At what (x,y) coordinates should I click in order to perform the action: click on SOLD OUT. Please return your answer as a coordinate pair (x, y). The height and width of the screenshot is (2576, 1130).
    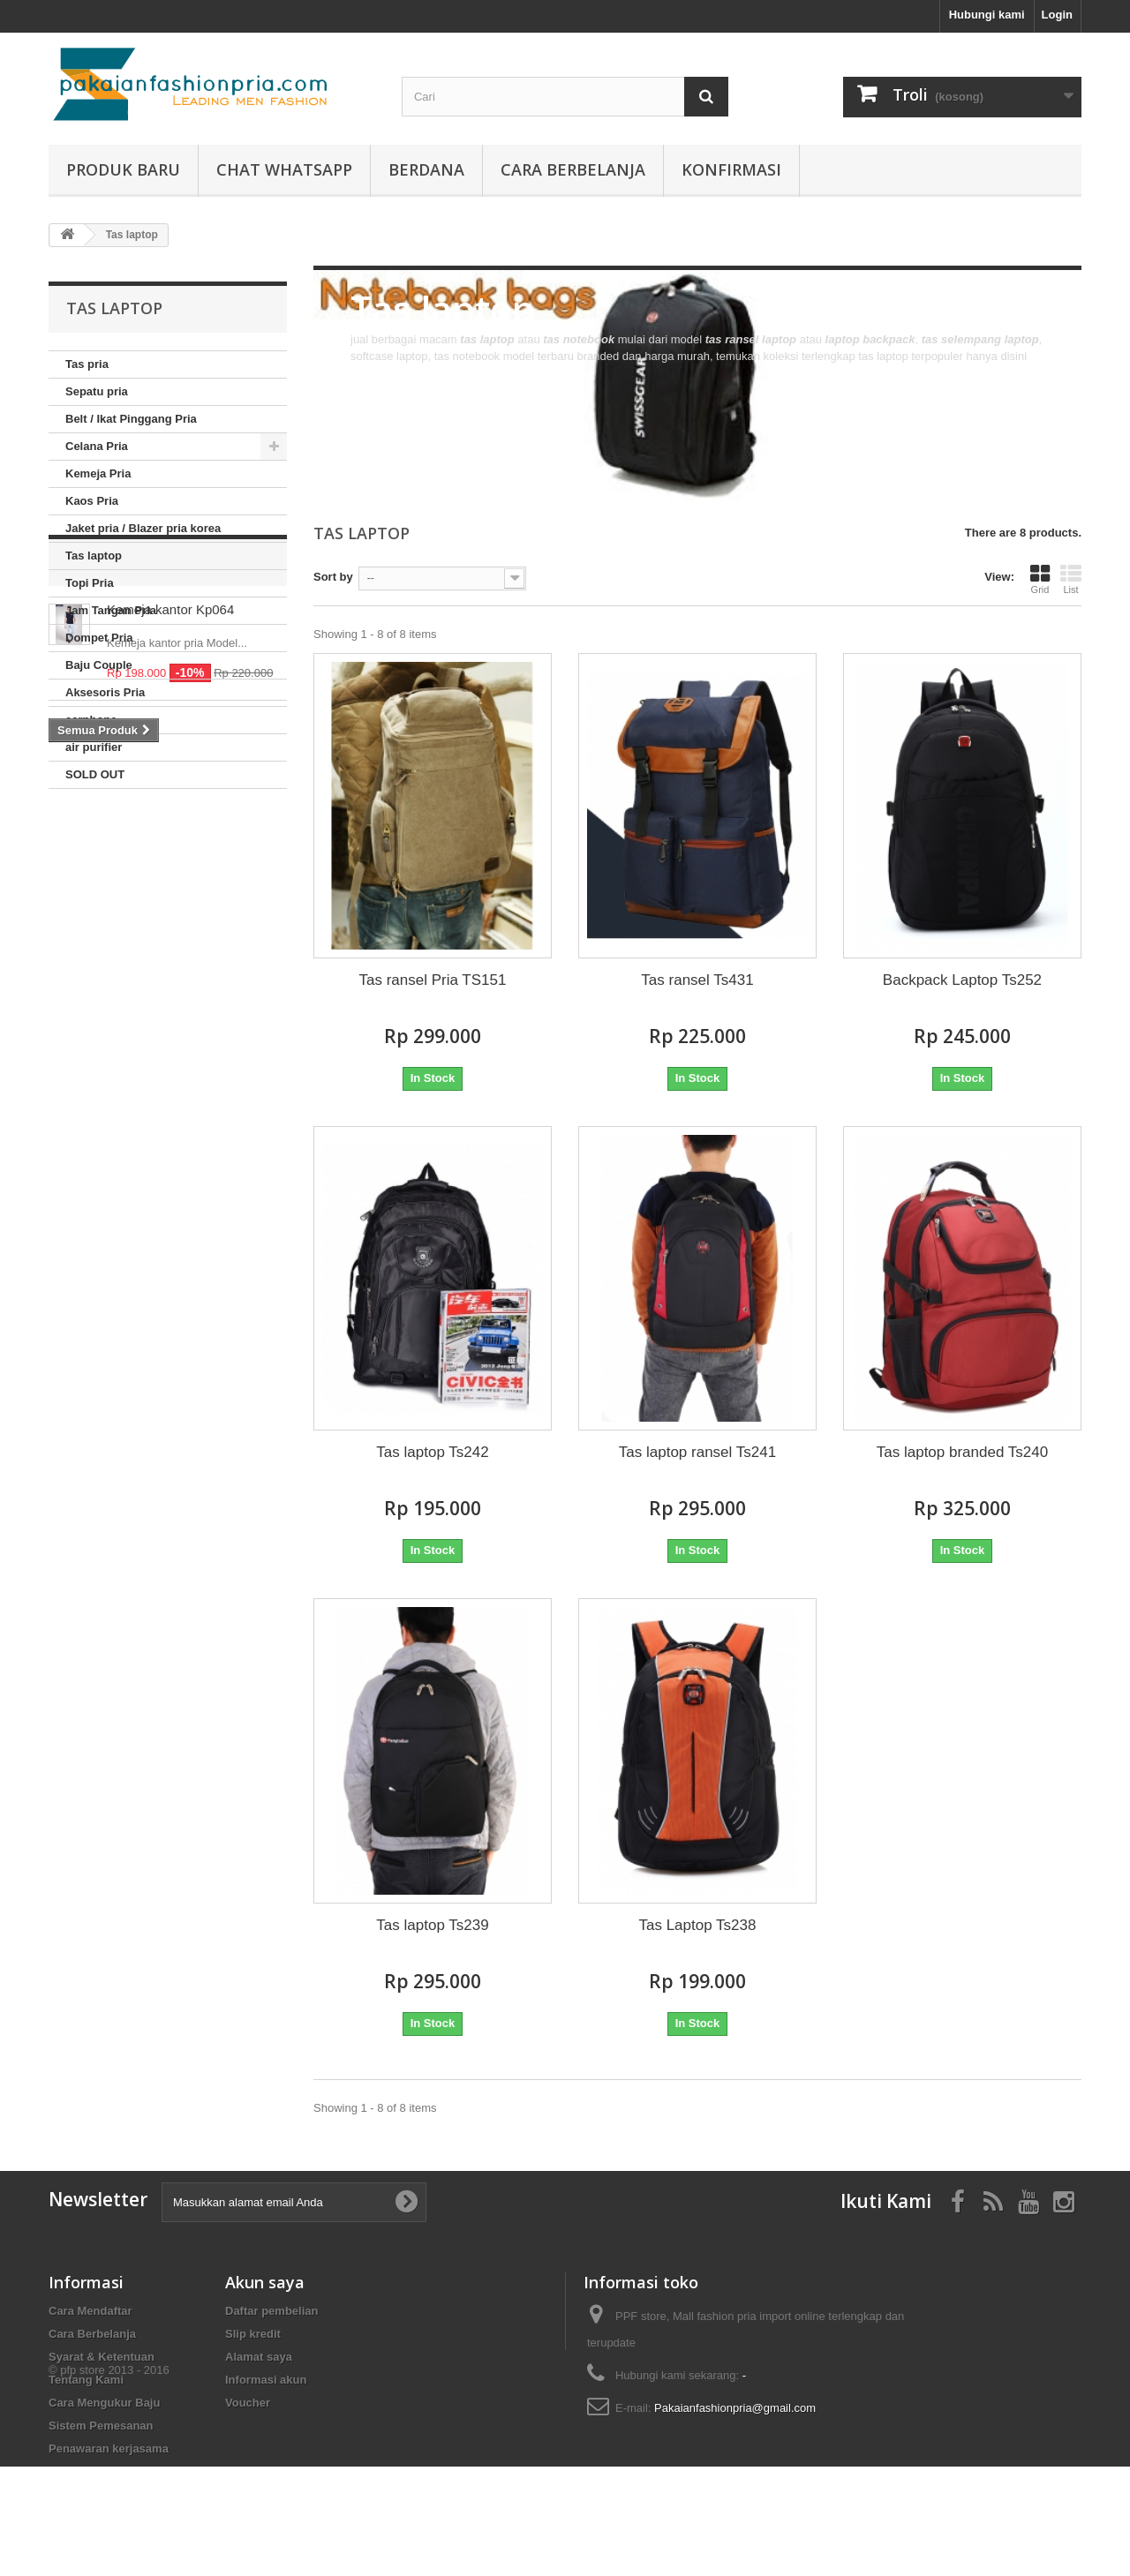
    Looking at the image, I should click on (94, 774).